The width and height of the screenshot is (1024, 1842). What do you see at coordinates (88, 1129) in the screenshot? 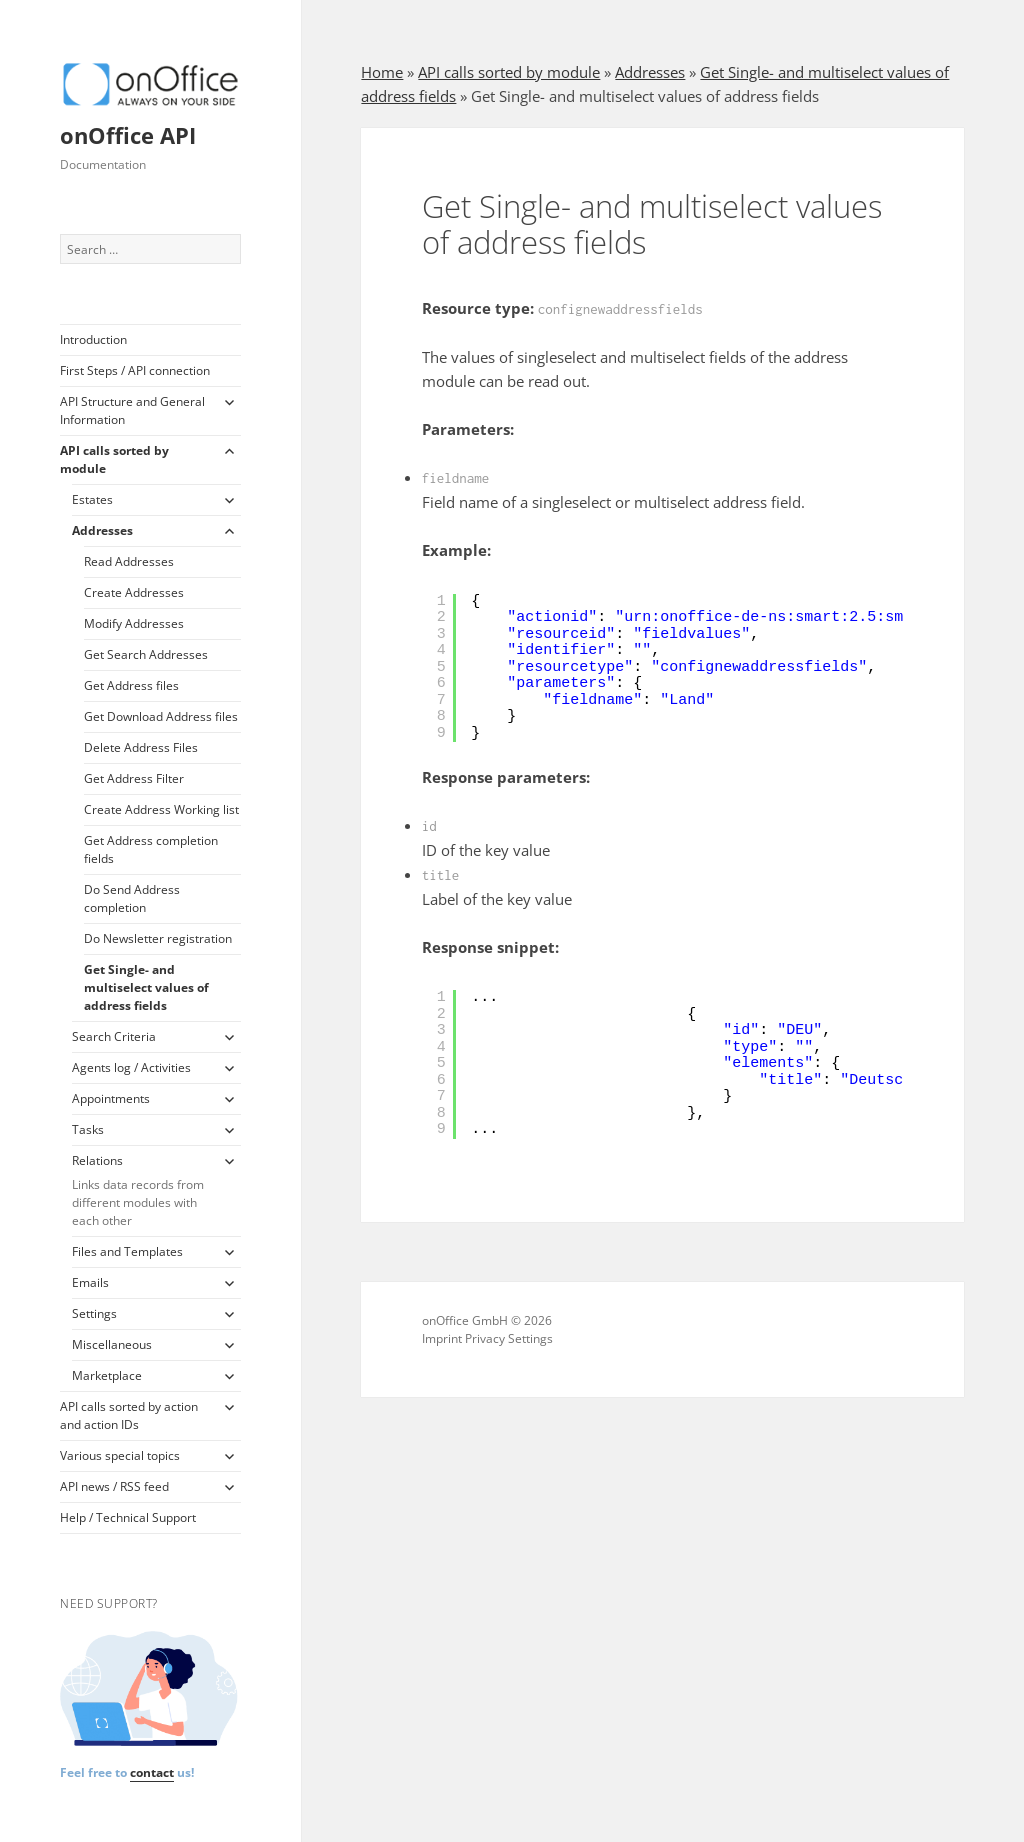
I see `Tasks` at bounding box center [88, 1129].